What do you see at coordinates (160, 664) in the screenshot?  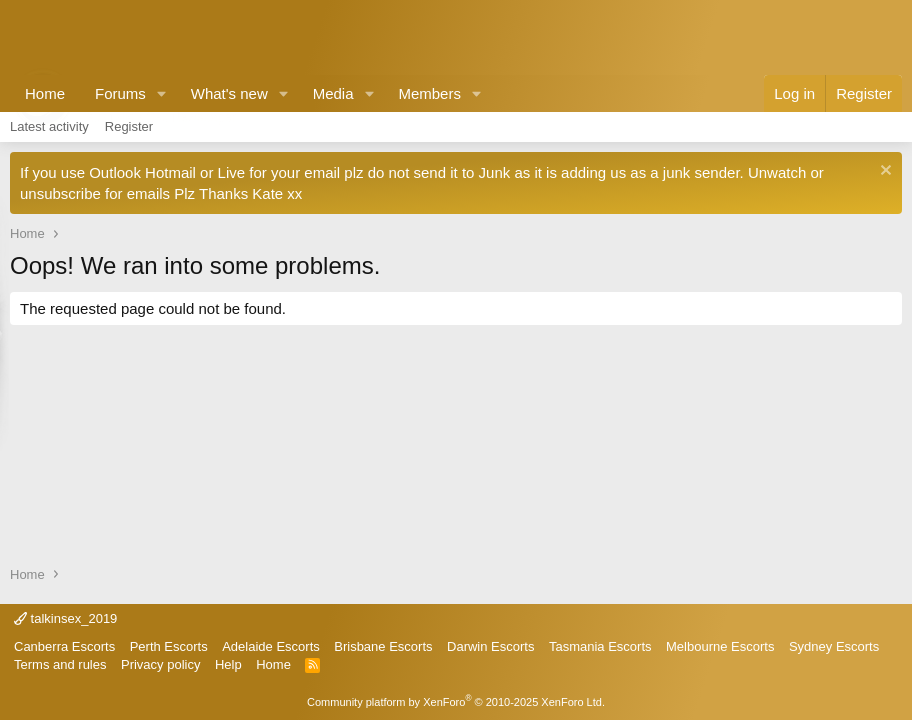 I see `Privacy policy` at bounding box center [160, 664].